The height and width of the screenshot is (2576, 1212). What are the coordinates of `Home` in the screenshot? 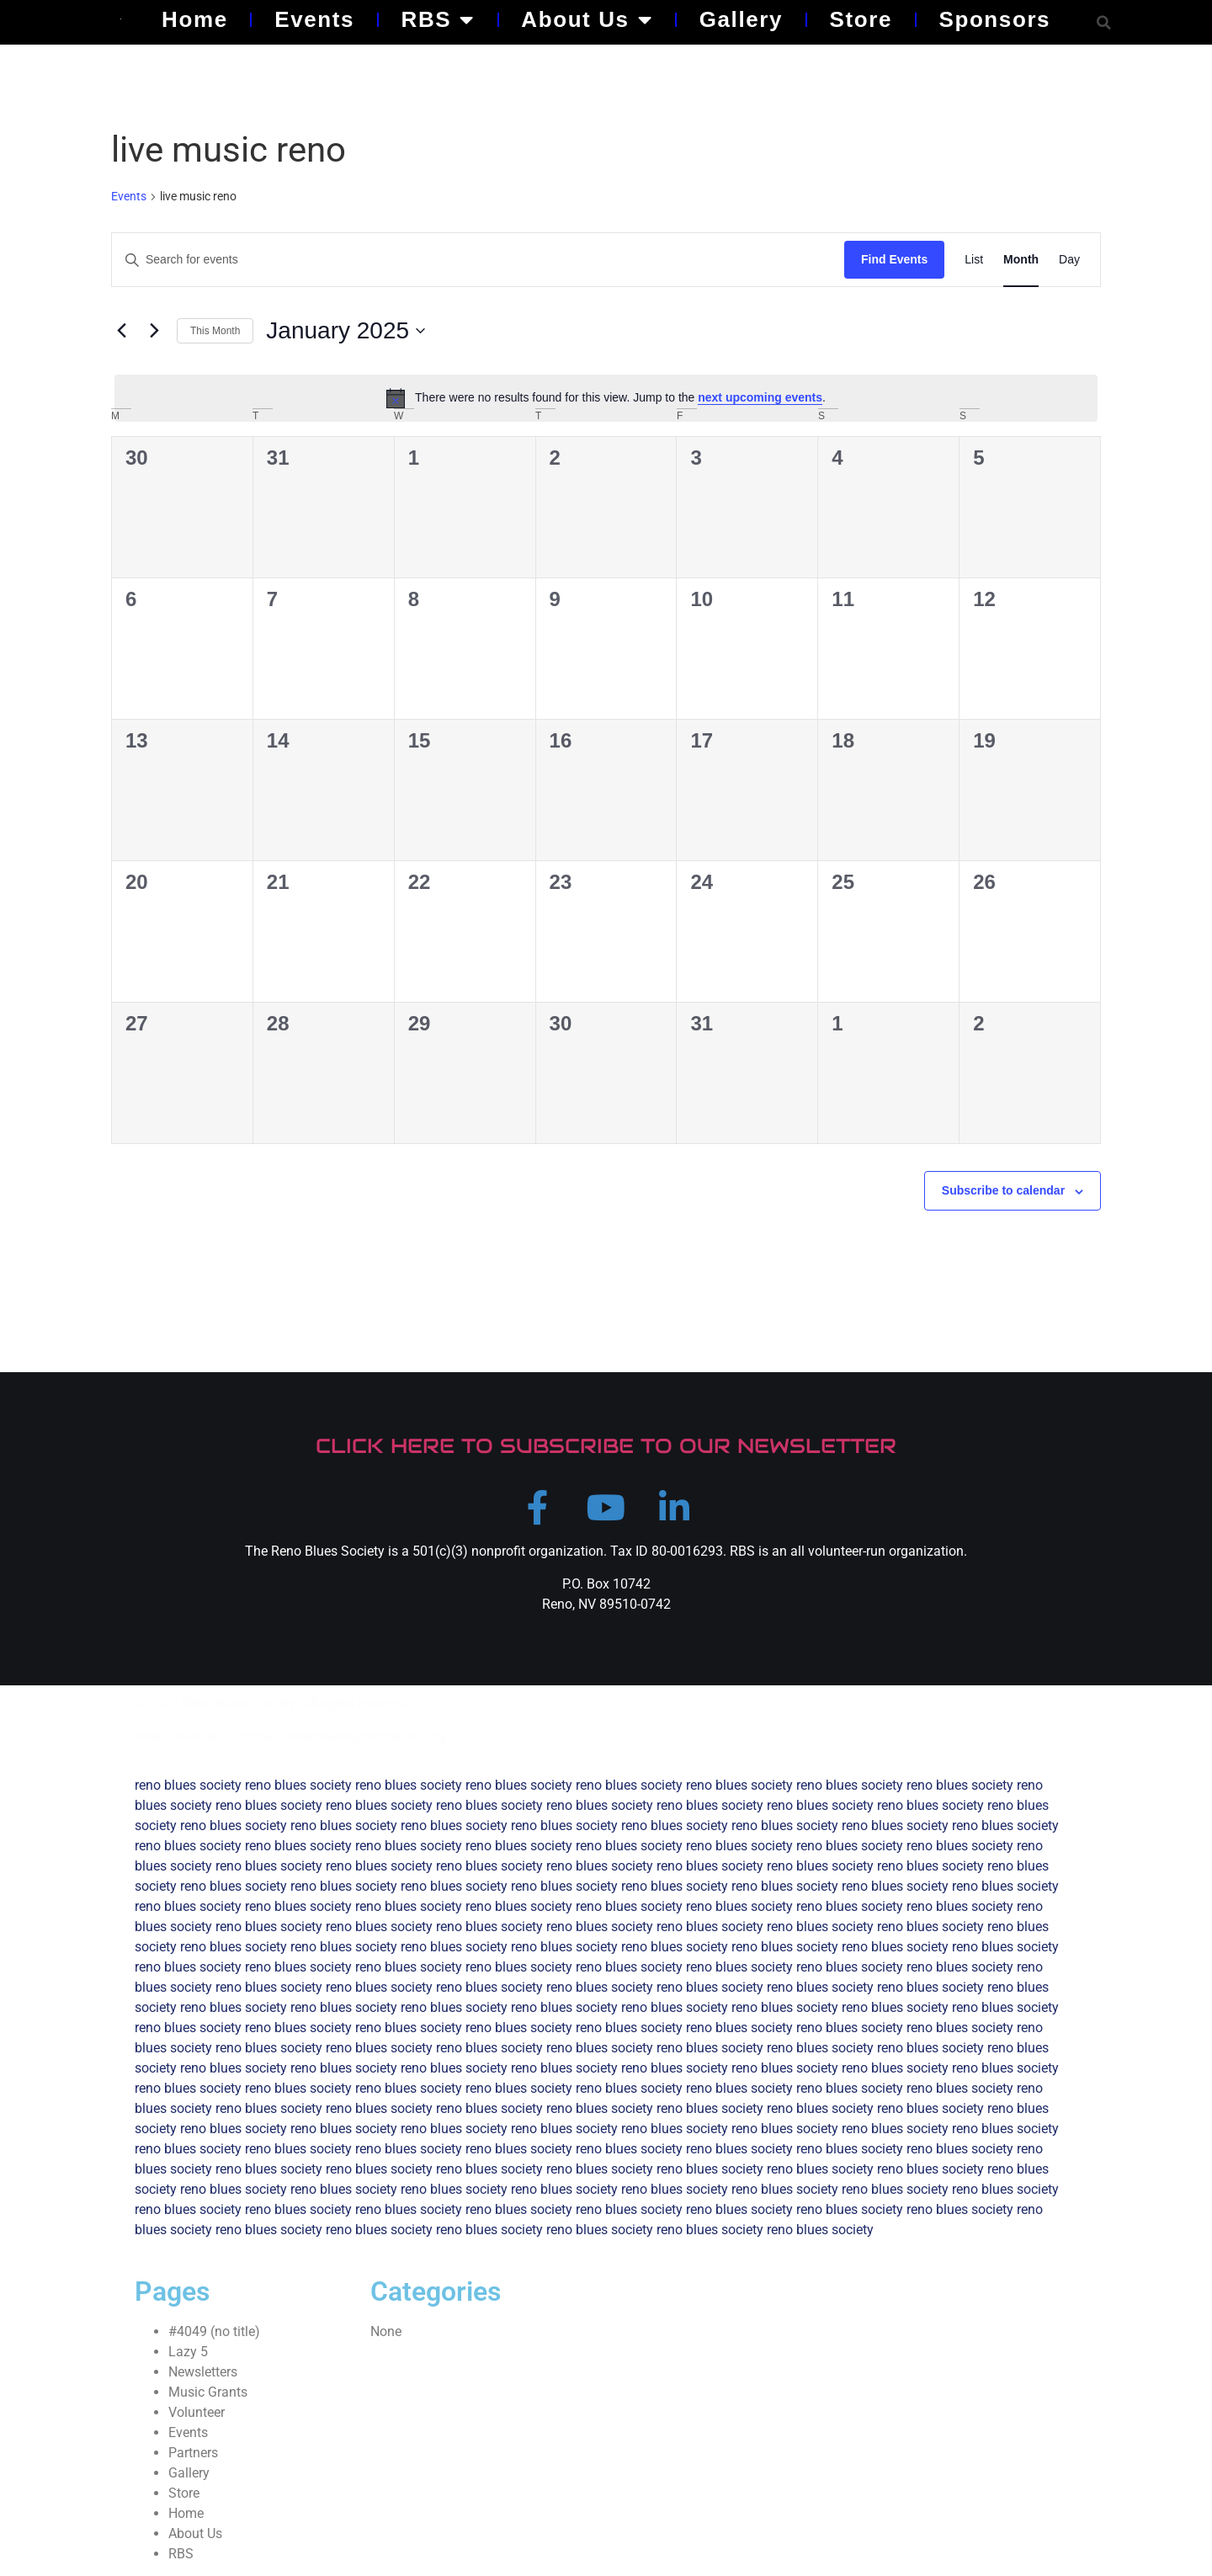 It's located at (195, 19).